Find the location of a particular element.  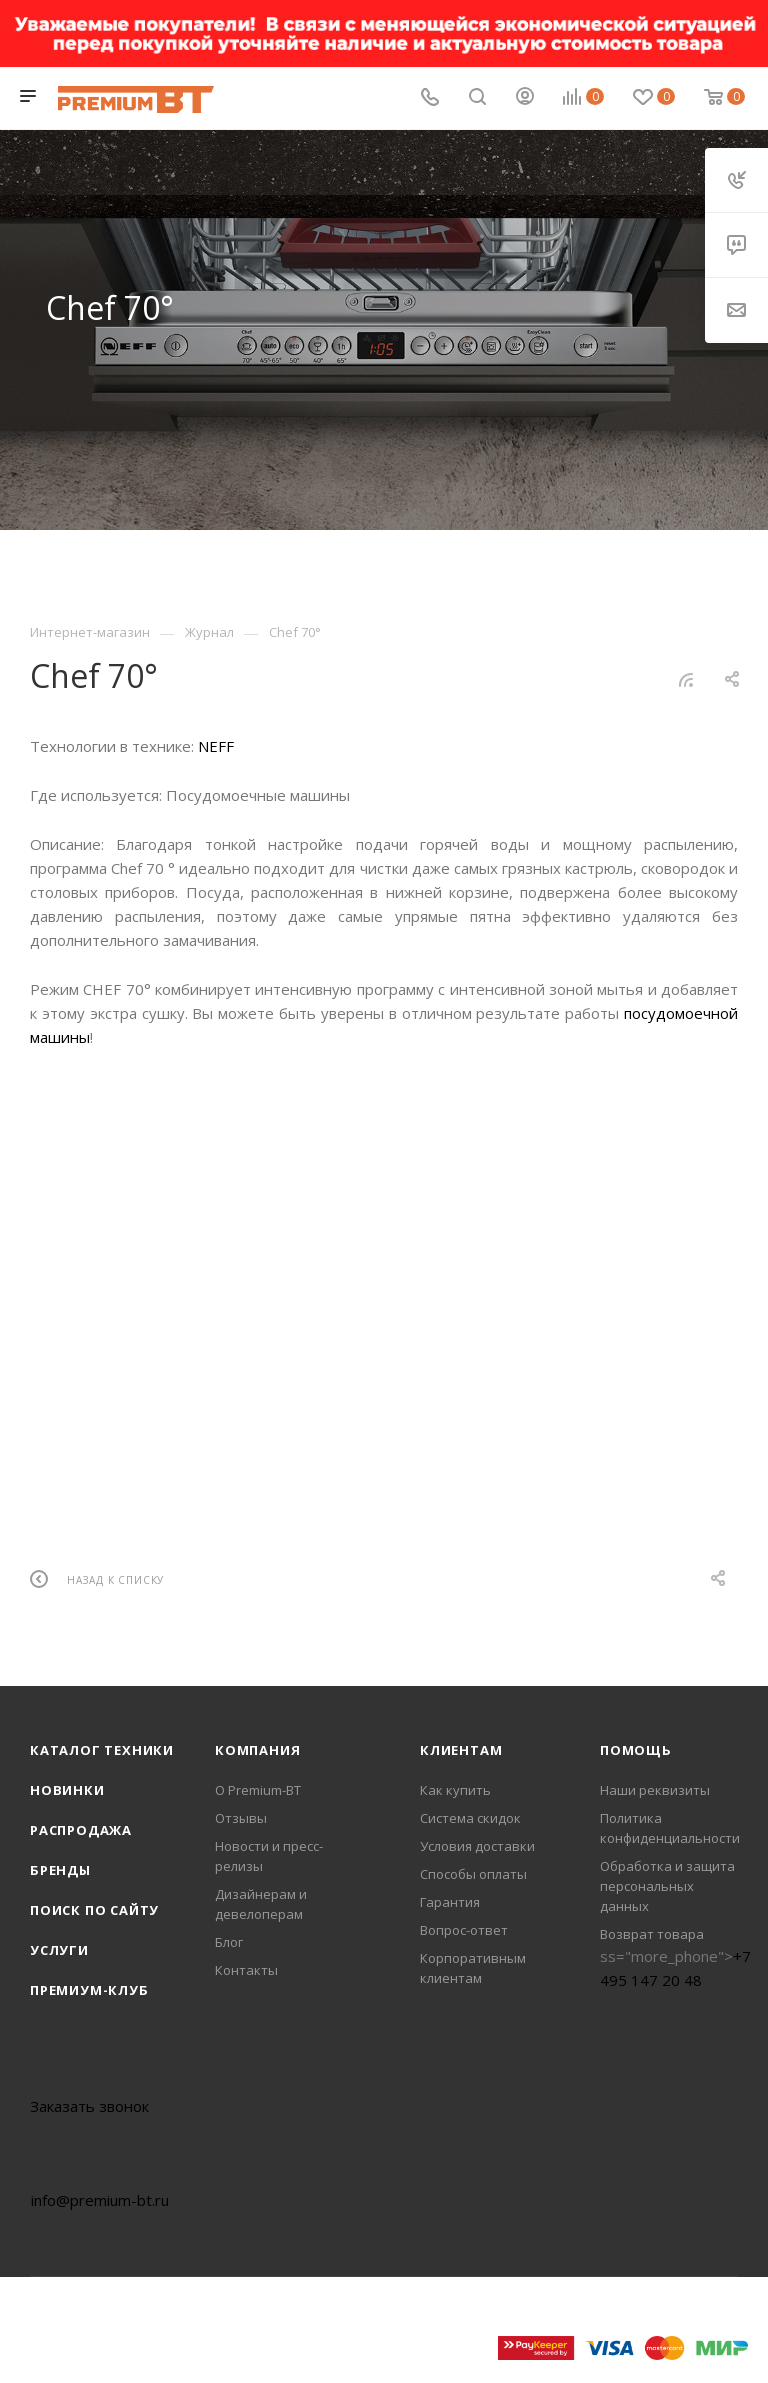

Распродажа is located at coordinates (81, 1830).